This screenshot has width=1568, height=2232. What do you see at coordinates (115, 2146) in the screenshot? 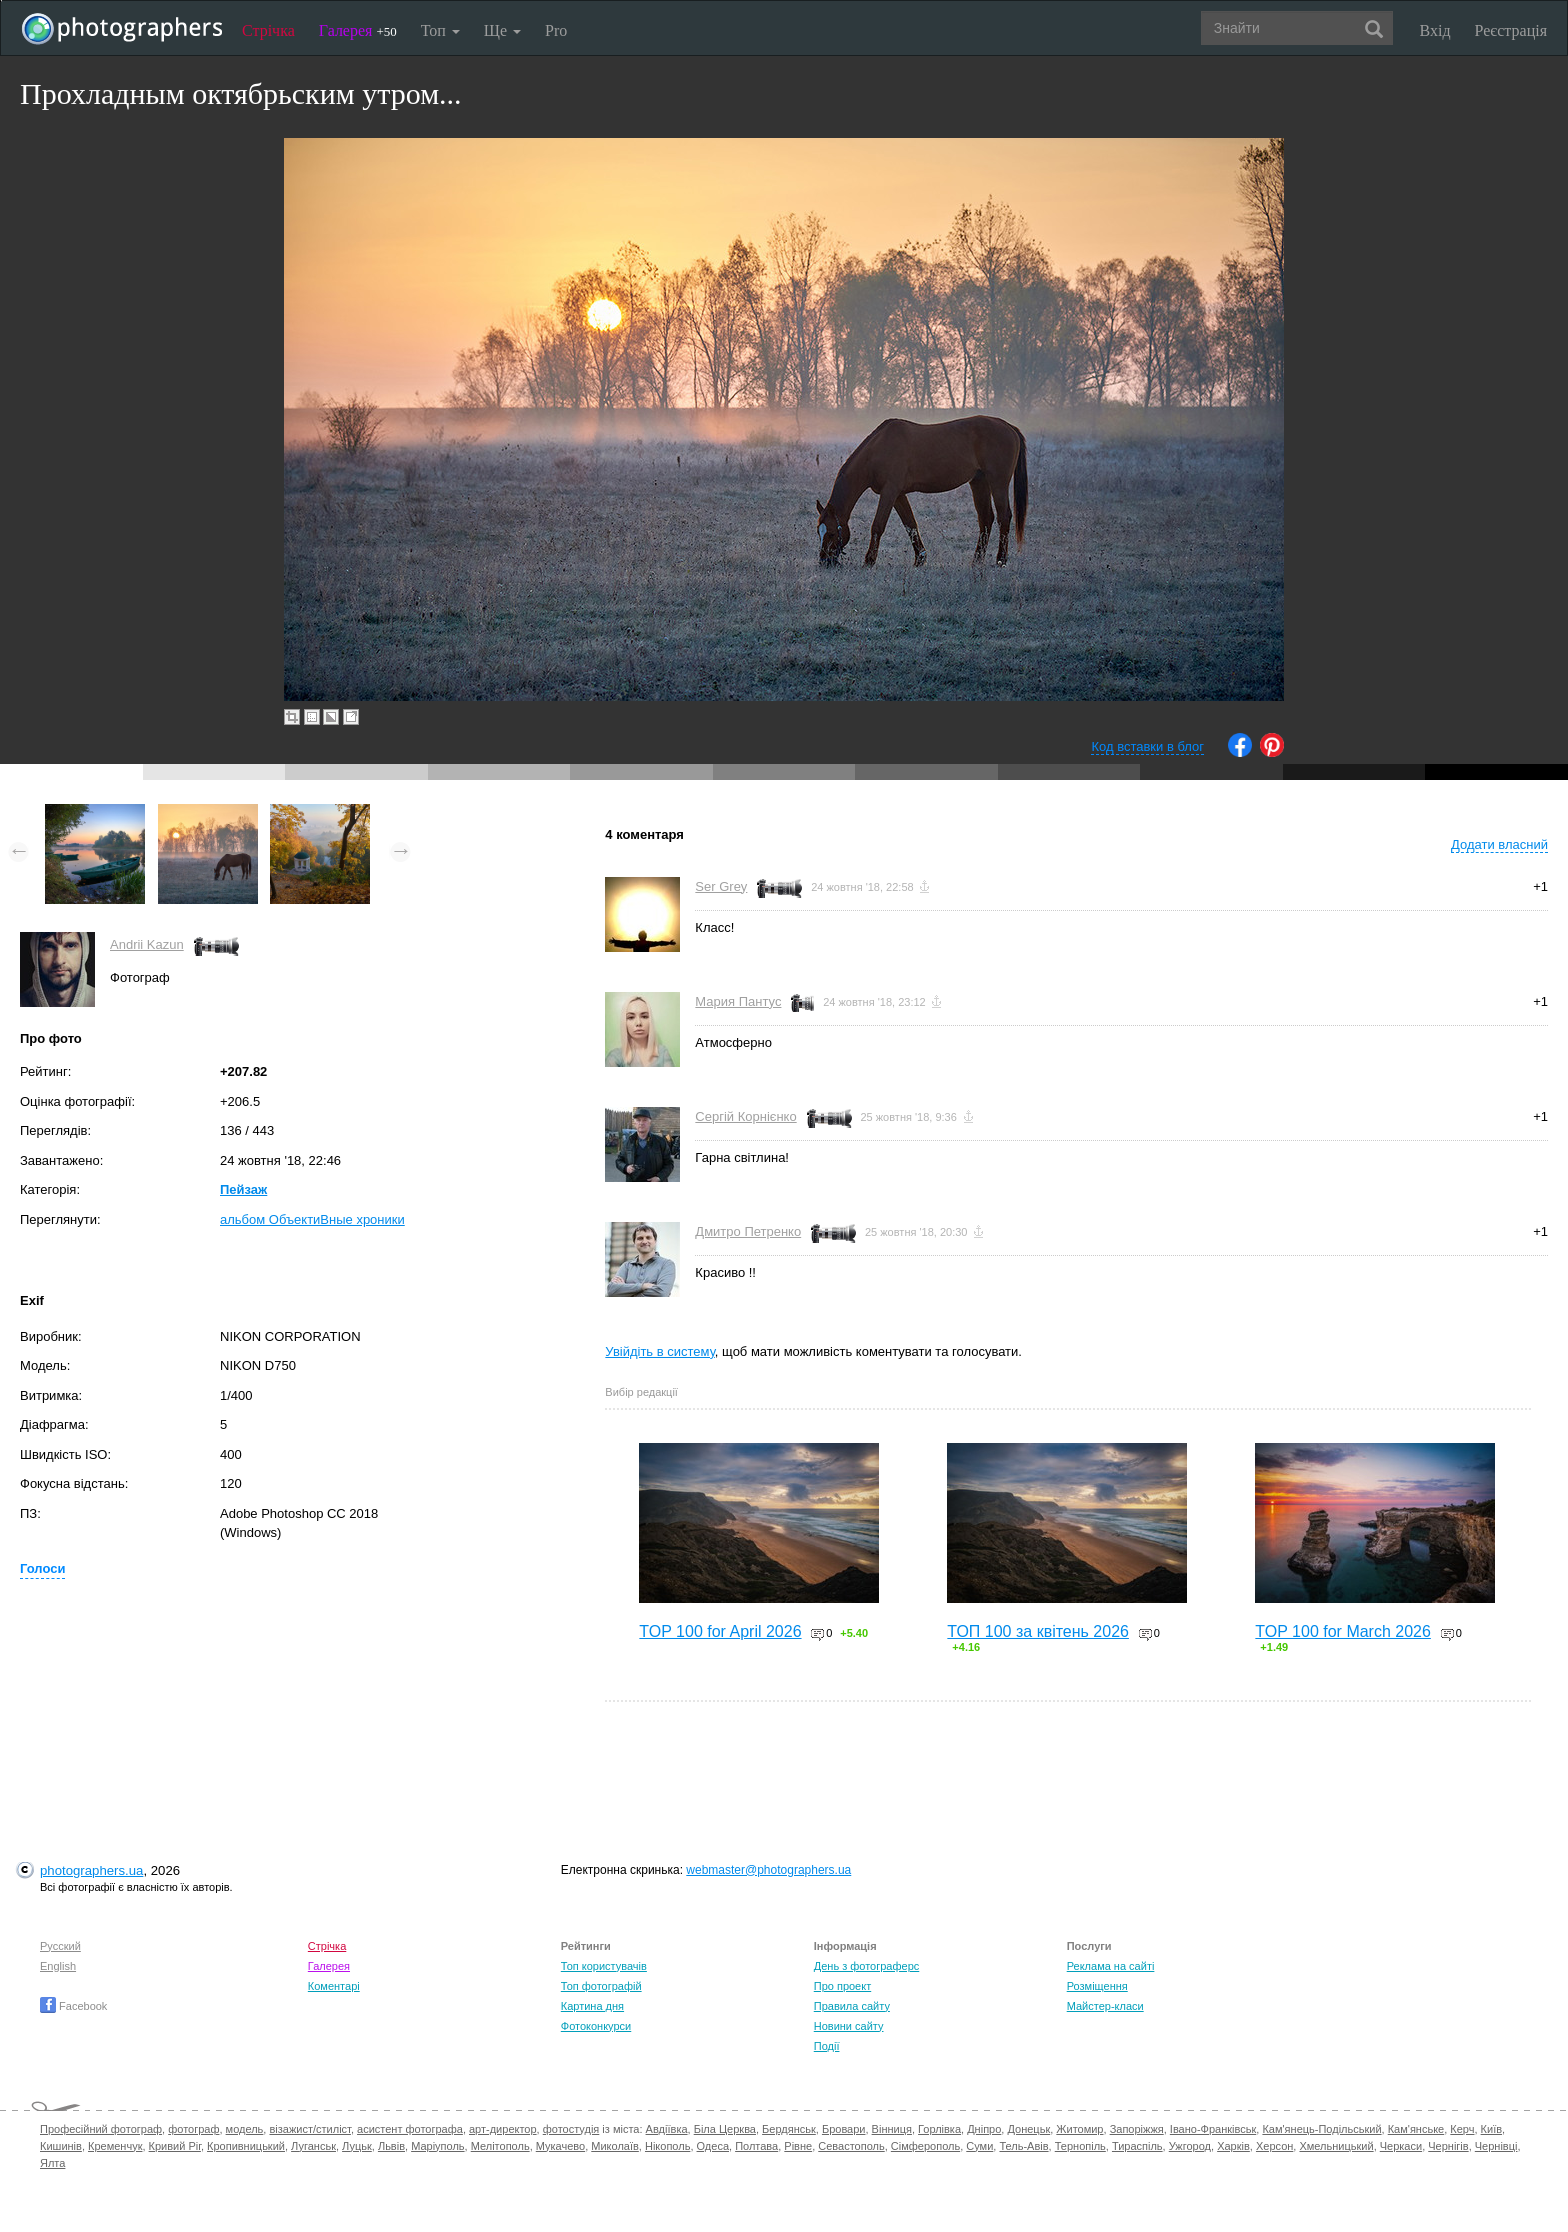
I see `Кременчук` at bounding box center [115, 2146].